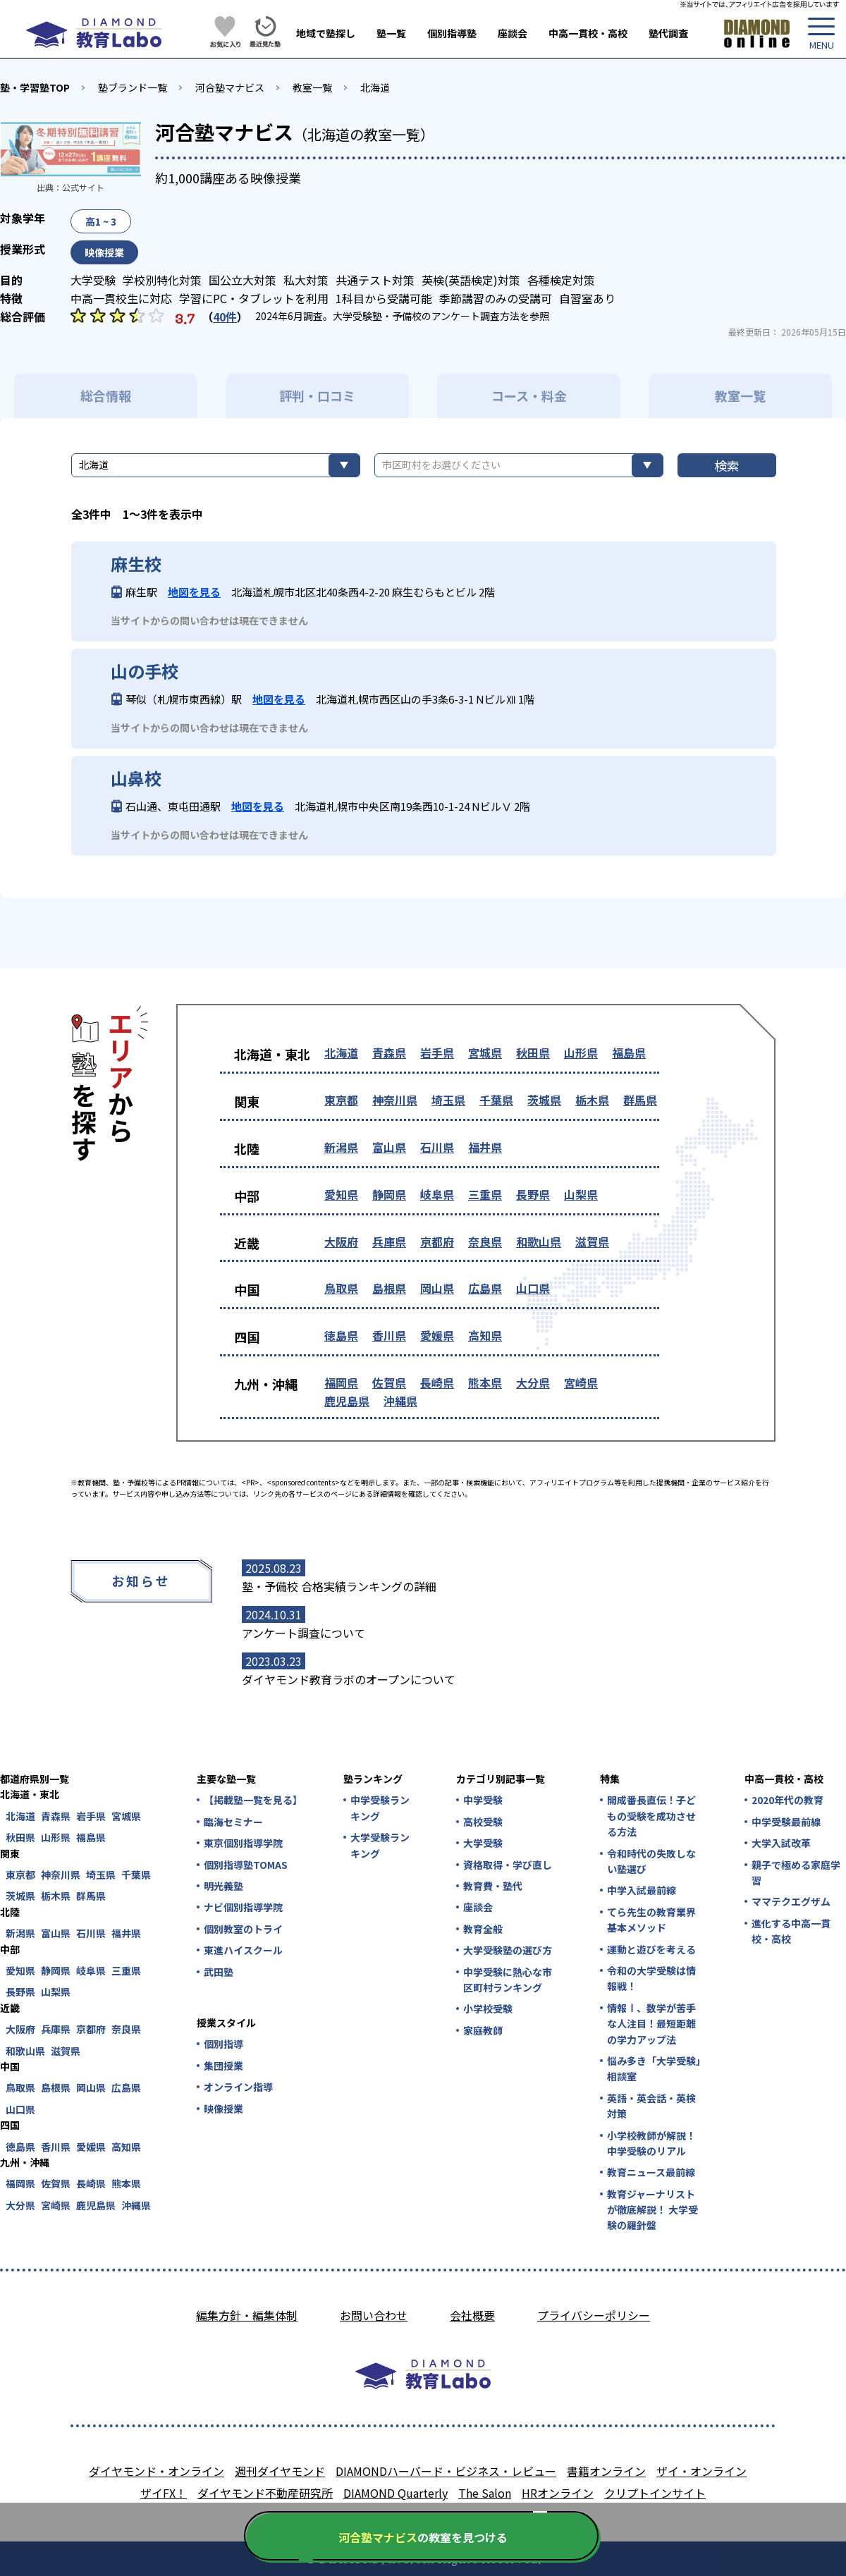 This screenshot has height=2576, width=846. What do you see at coordinates (651, 1919) in the screenshot?
I see `てら先生の教育業界基本メソッド` at bounding box center [651, 1919].